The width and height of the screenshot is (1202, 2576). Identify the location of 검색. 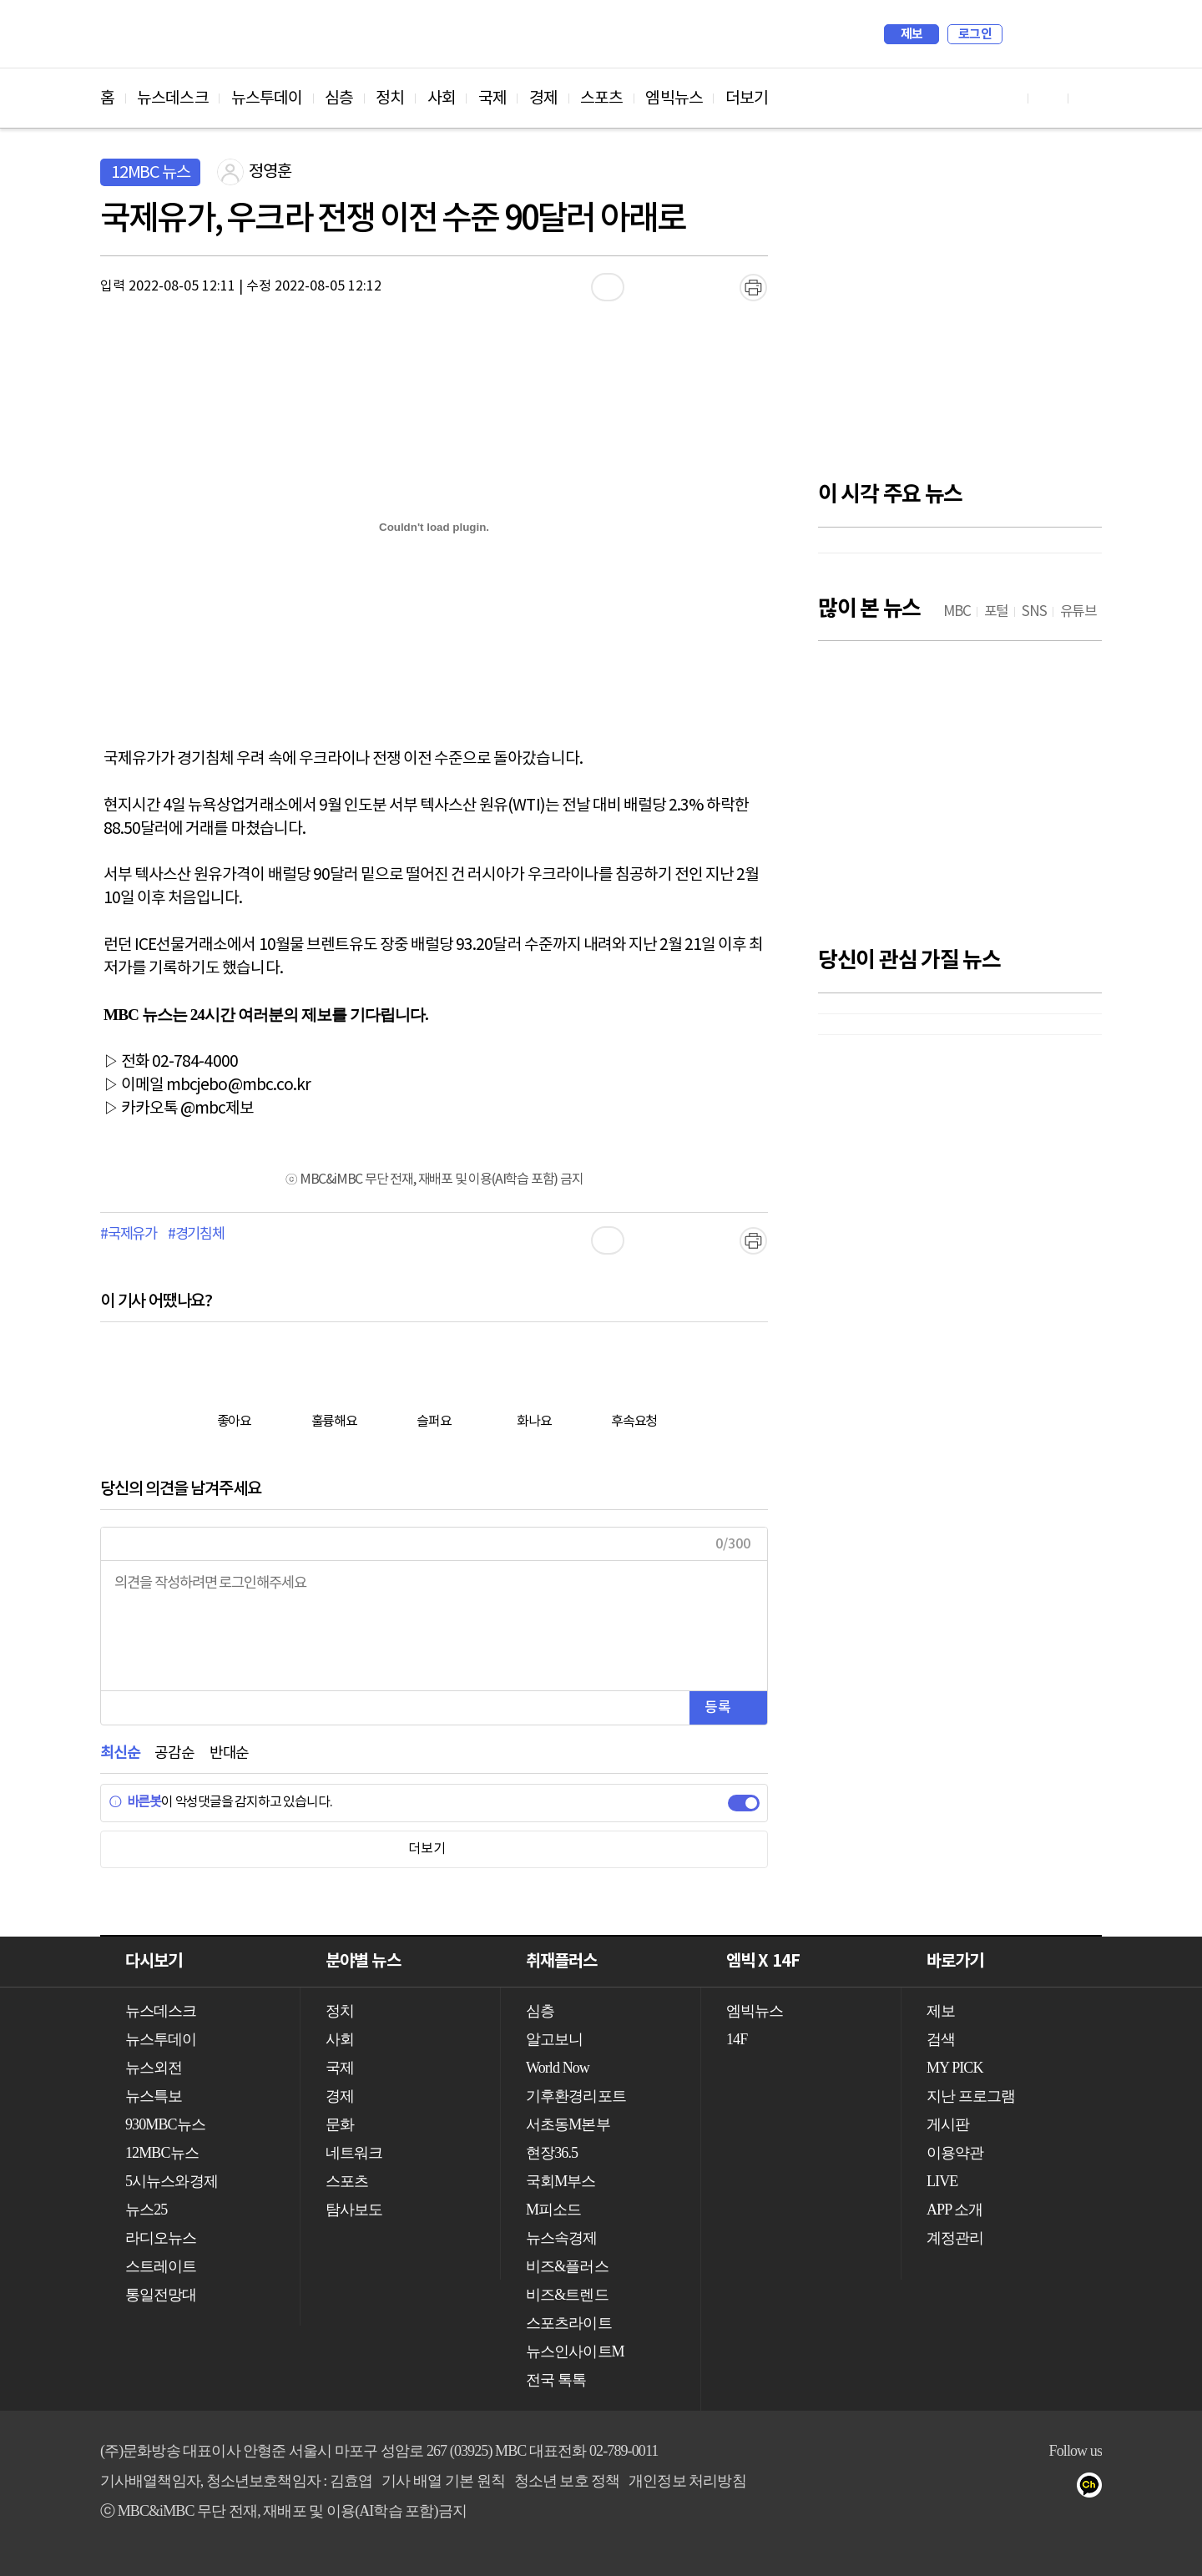
(1023, 34).